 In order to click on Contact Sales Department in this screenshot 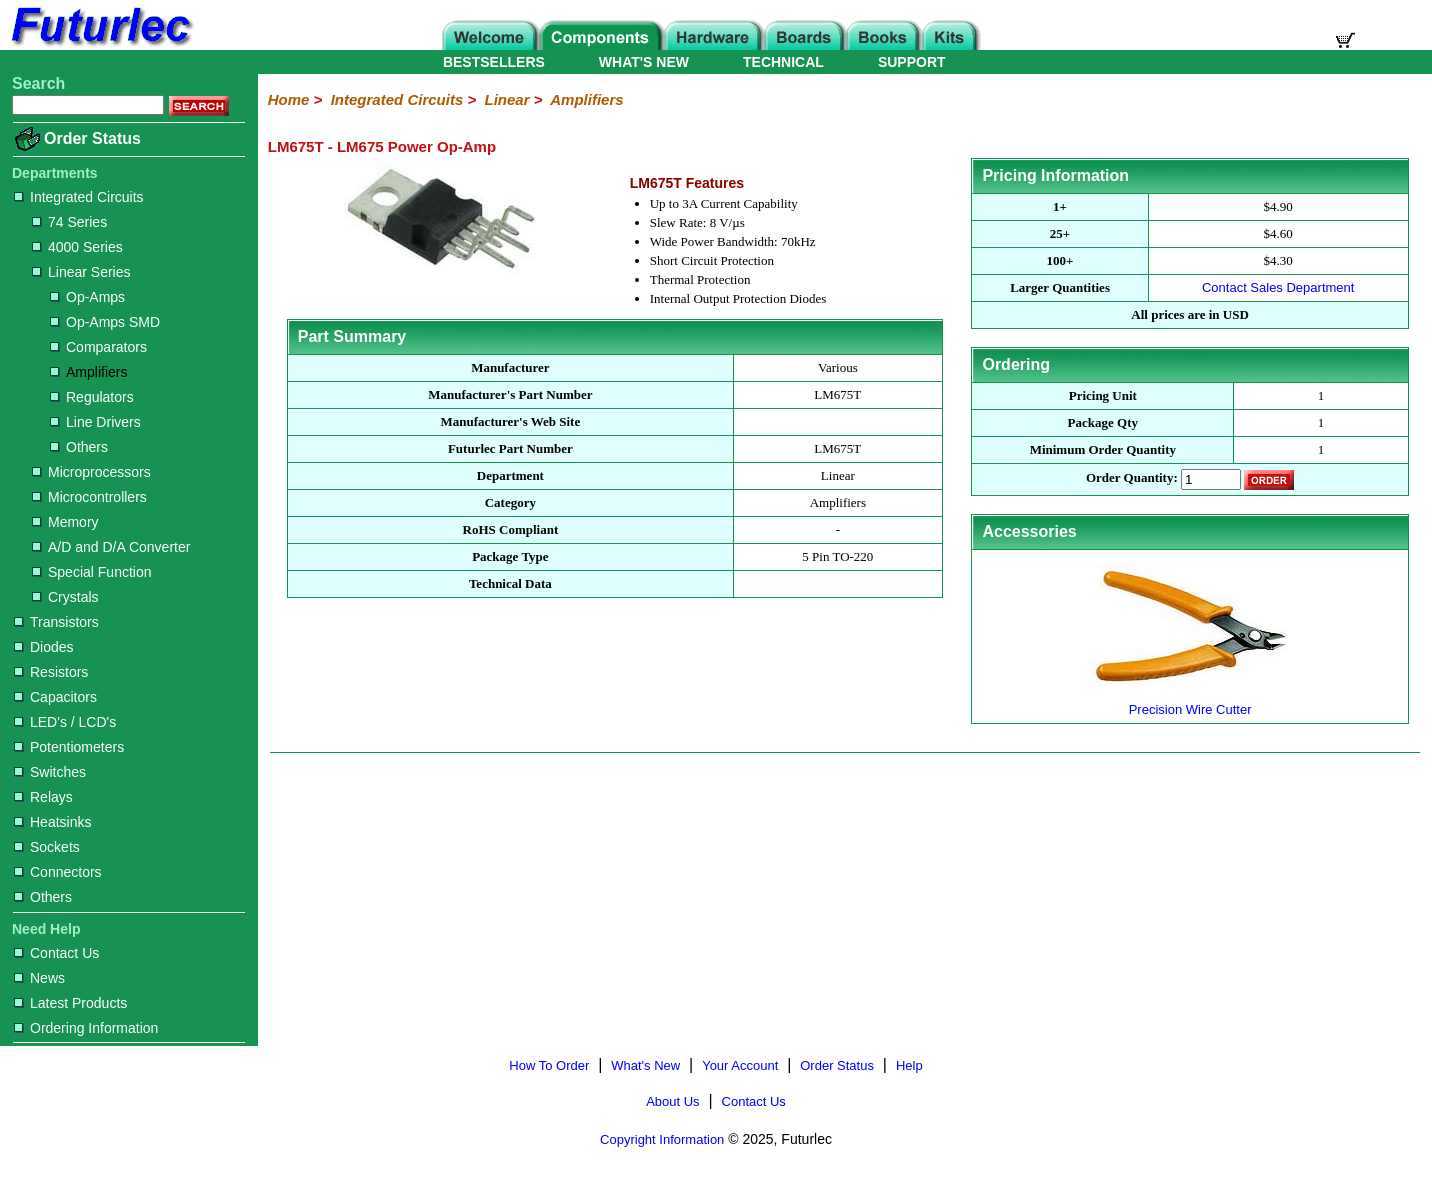, I will do `click(1278, 287)`.